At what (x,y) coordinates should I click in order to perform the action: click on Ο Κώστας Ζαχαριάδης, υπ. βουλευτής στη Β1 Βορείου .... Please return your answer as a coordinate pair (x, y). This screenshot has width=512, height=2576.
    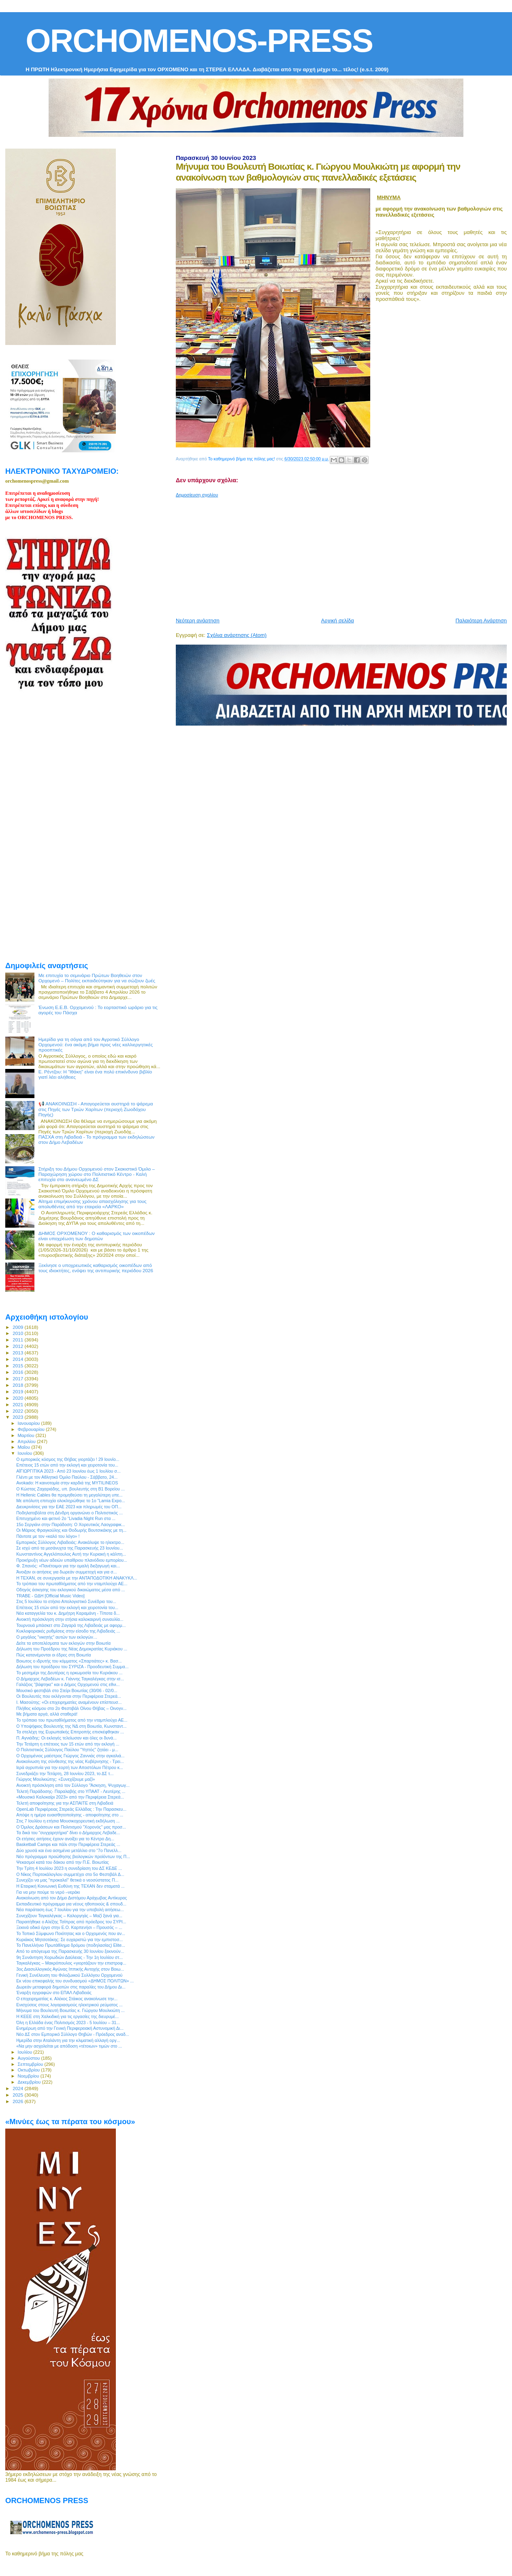
    Looking at the image, I should click on (70, 1488).